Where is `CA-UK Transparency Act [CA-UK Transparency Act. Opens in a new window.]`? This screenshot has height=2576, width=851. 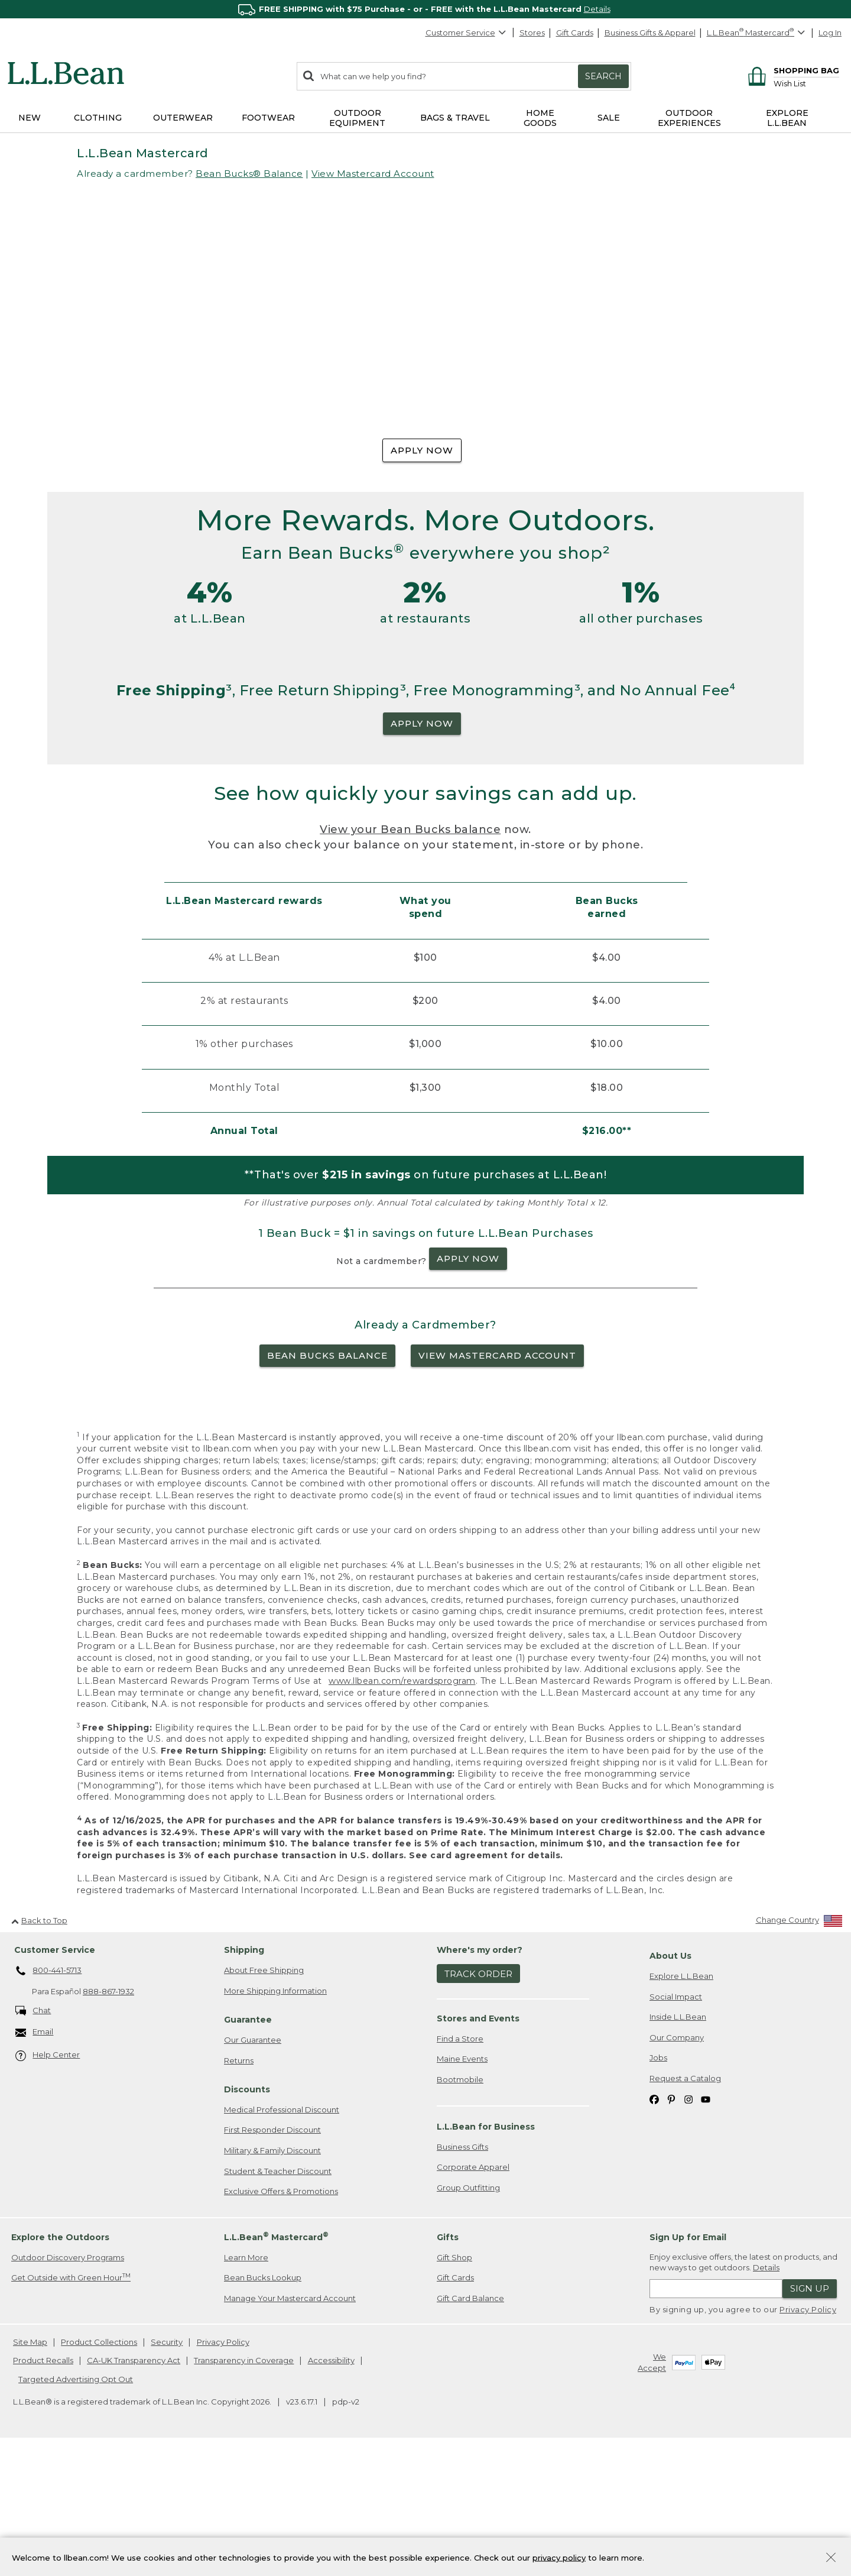 CA-UK Transparency Act [CA-UK Transparency Act. Opens in a new window.] is located at coordinates (133, 2486).